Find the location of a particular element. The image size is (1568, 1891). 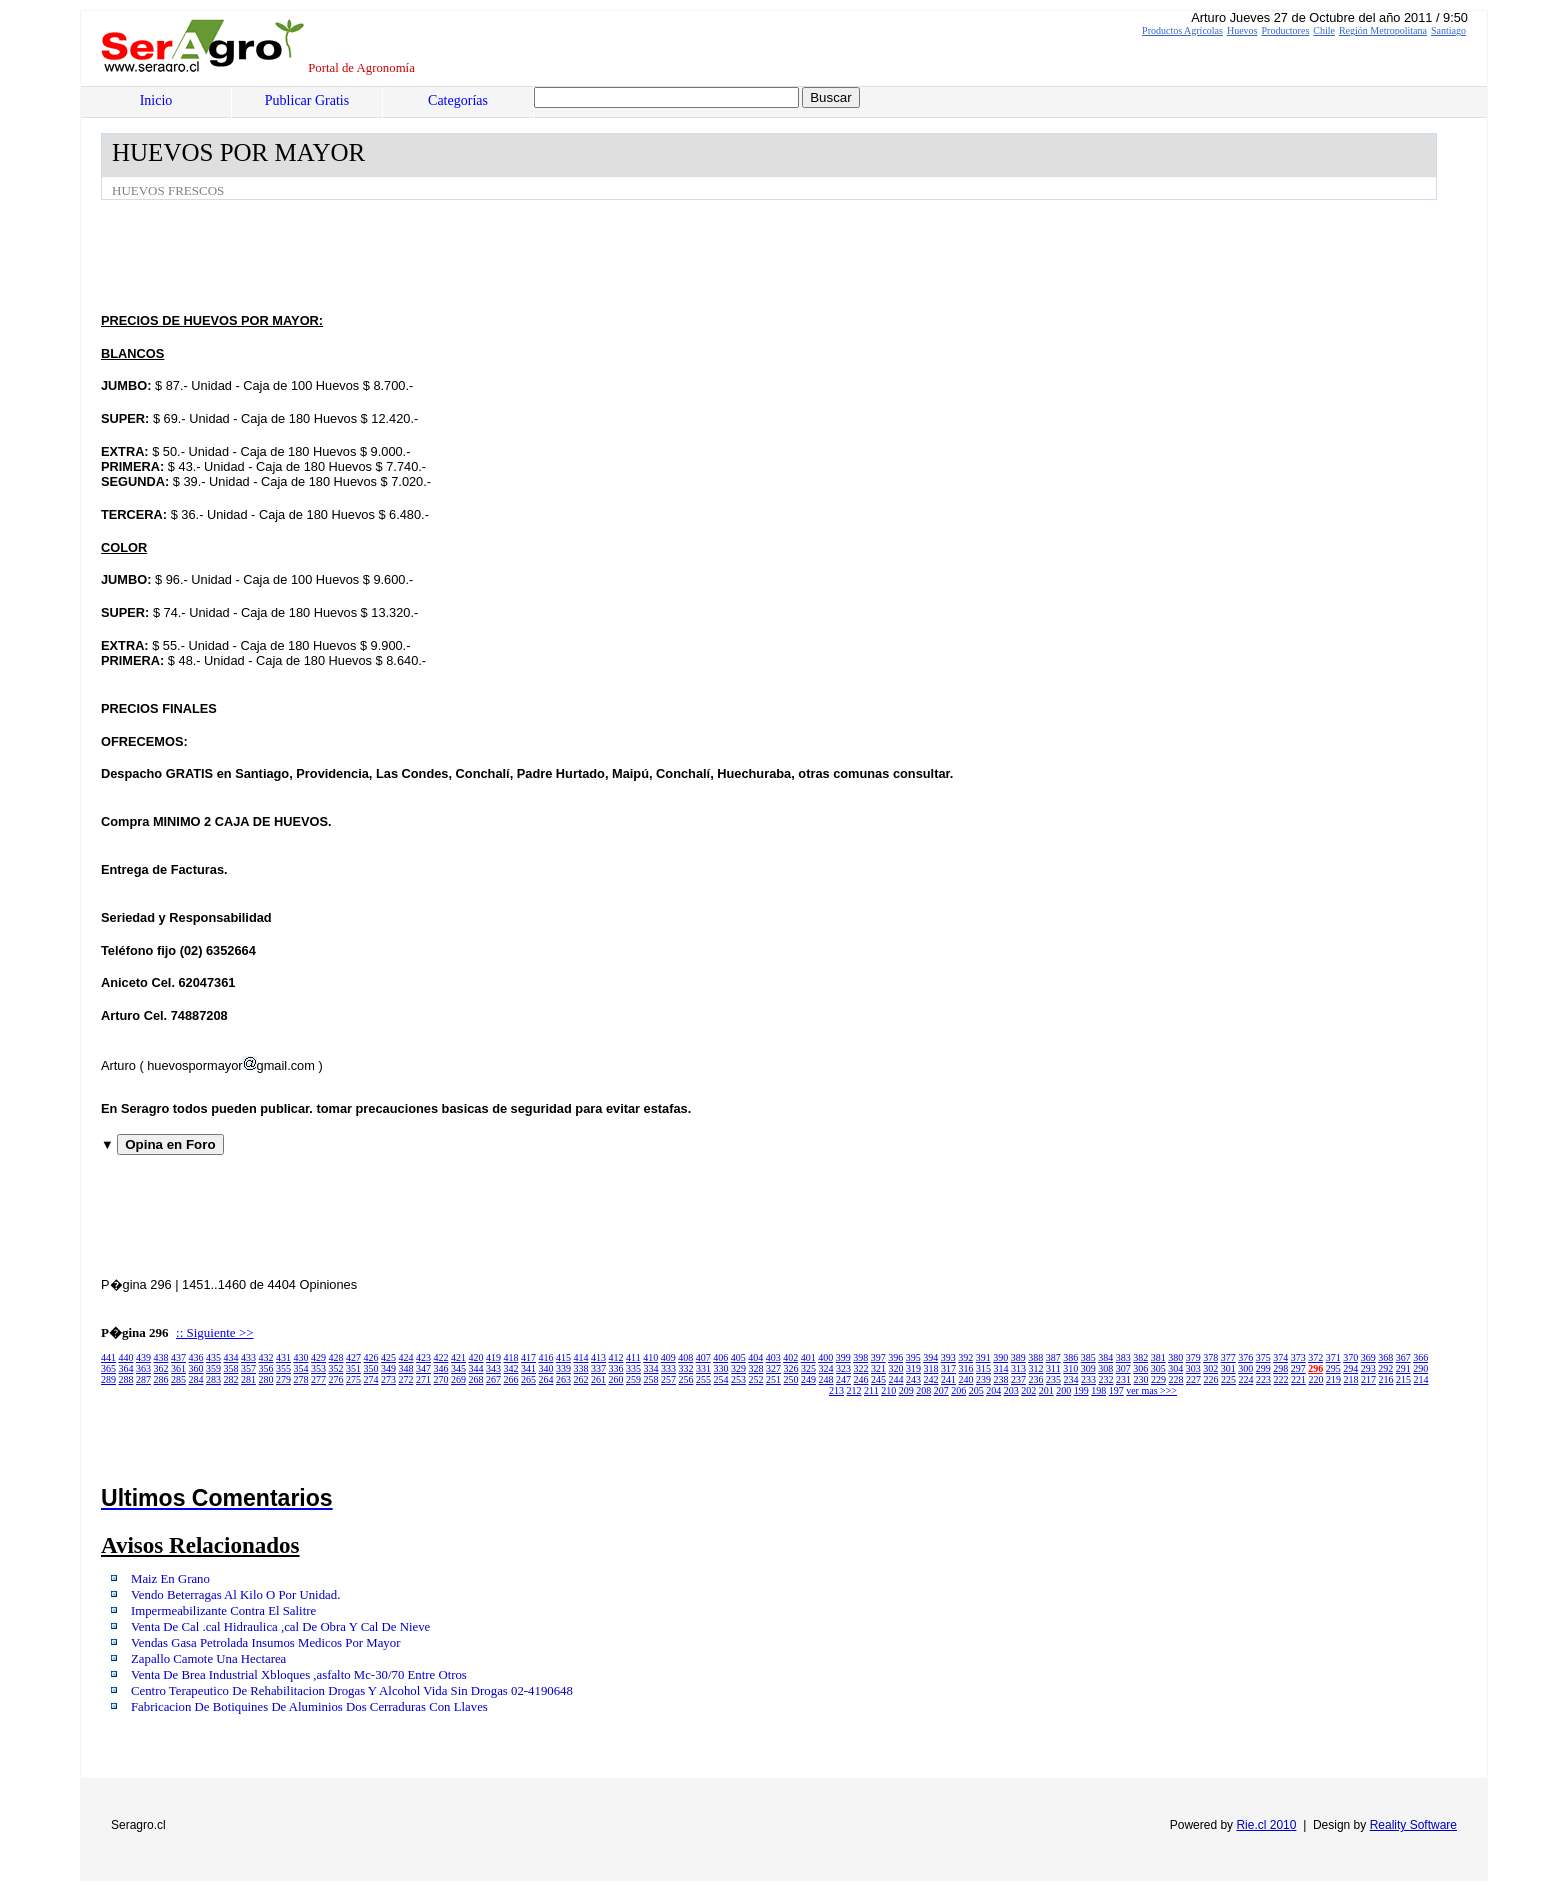

Impermeabilizante Contra El Salitre is located at coordinates (223, 1611).